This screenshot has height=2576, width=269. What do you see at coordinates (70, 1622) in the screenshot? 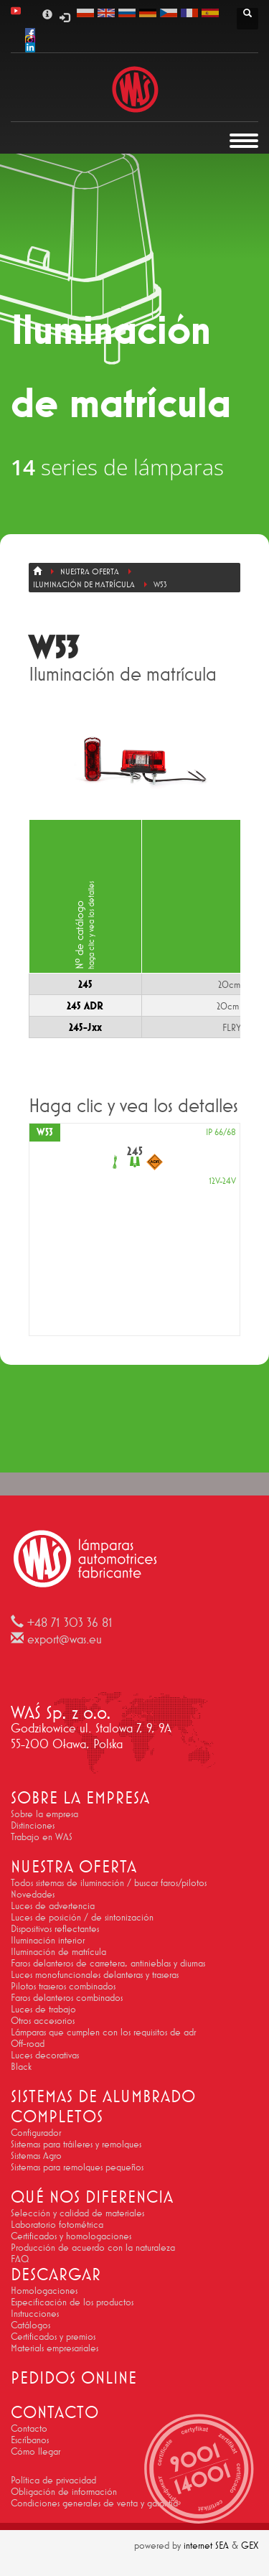
I see `+48 71 303 36 81` at bounding box center [70, 1622].